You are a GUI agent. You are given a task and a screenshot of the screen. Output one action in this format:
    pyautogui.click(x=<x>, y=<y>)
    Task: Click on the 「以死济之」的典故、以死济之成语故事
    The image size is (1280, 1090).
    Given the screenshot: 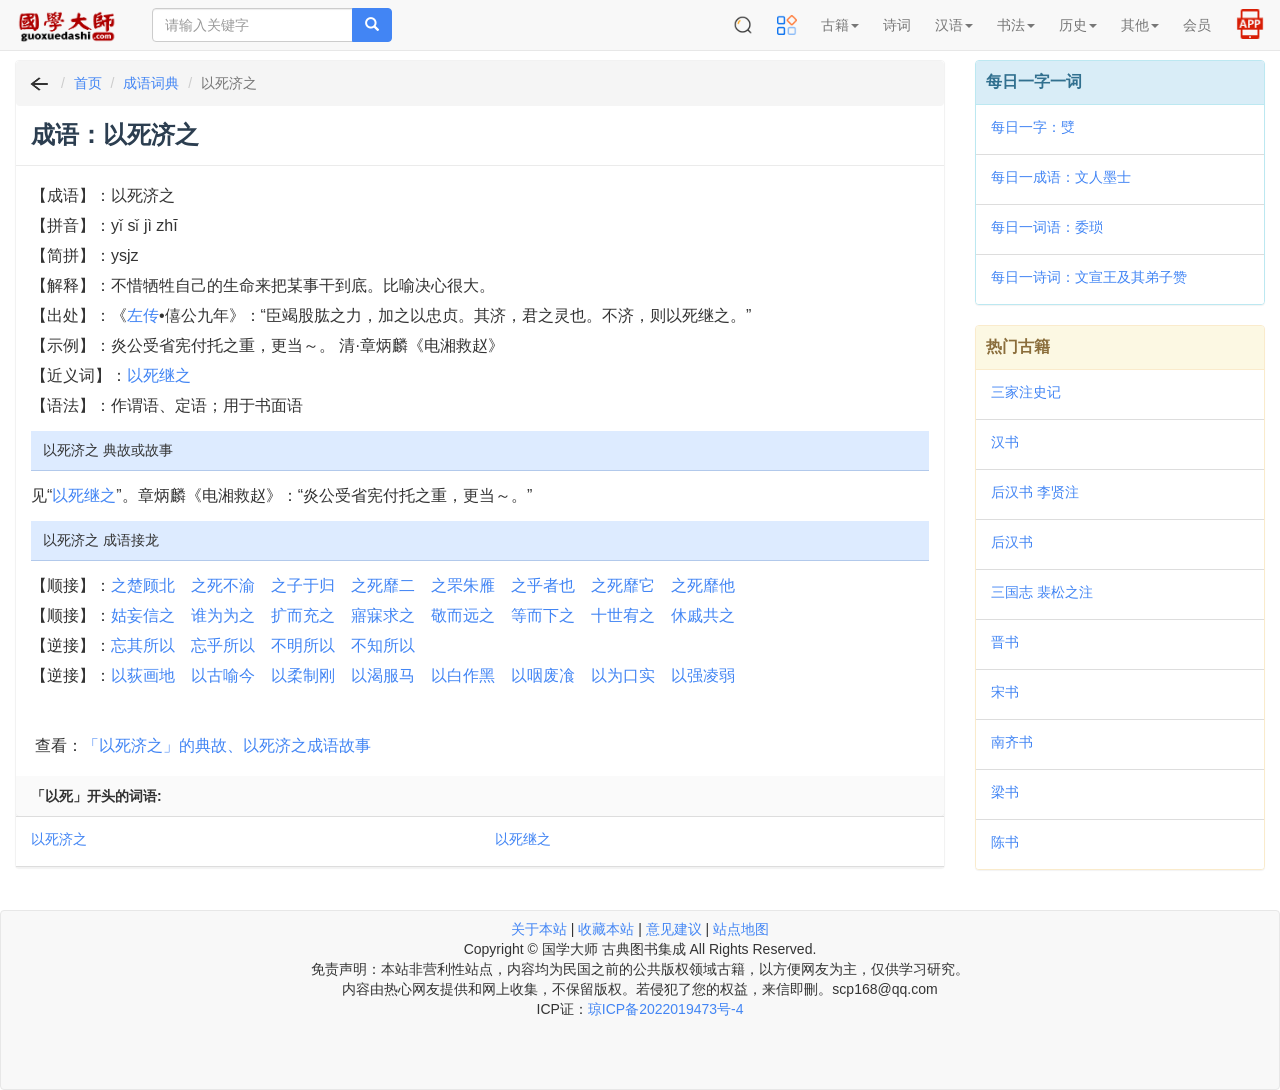 What is the action you would take?
    pyautogui.click(x=227, y=745)
    